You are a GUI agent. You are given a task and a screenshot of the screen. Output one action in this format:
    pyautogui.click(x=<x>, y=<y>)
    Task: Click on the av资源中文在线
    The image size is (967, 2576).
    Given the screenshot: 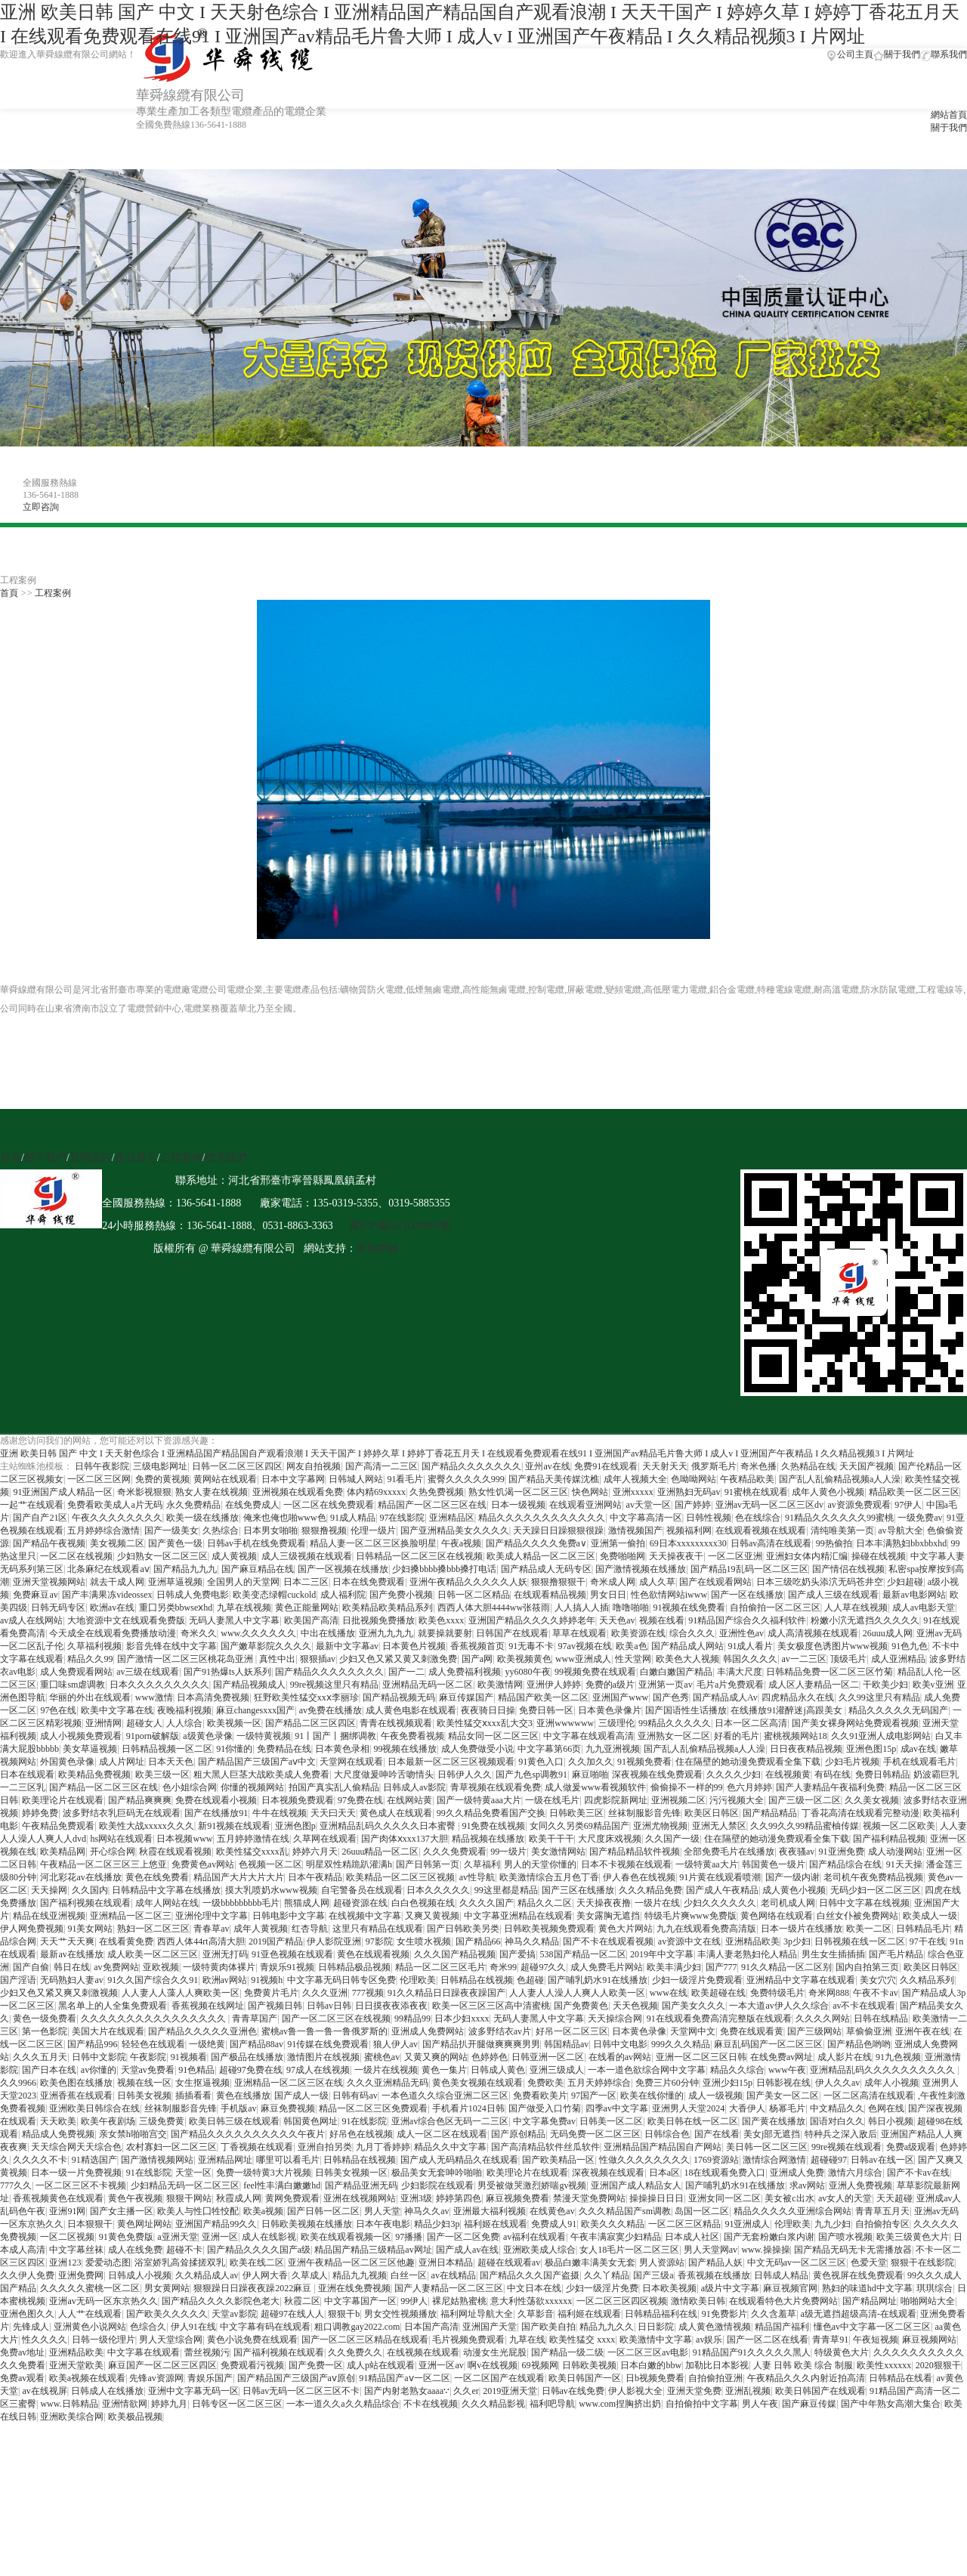 What is the action you would take?
    pyautogui.click(x=689, y=1941)
    